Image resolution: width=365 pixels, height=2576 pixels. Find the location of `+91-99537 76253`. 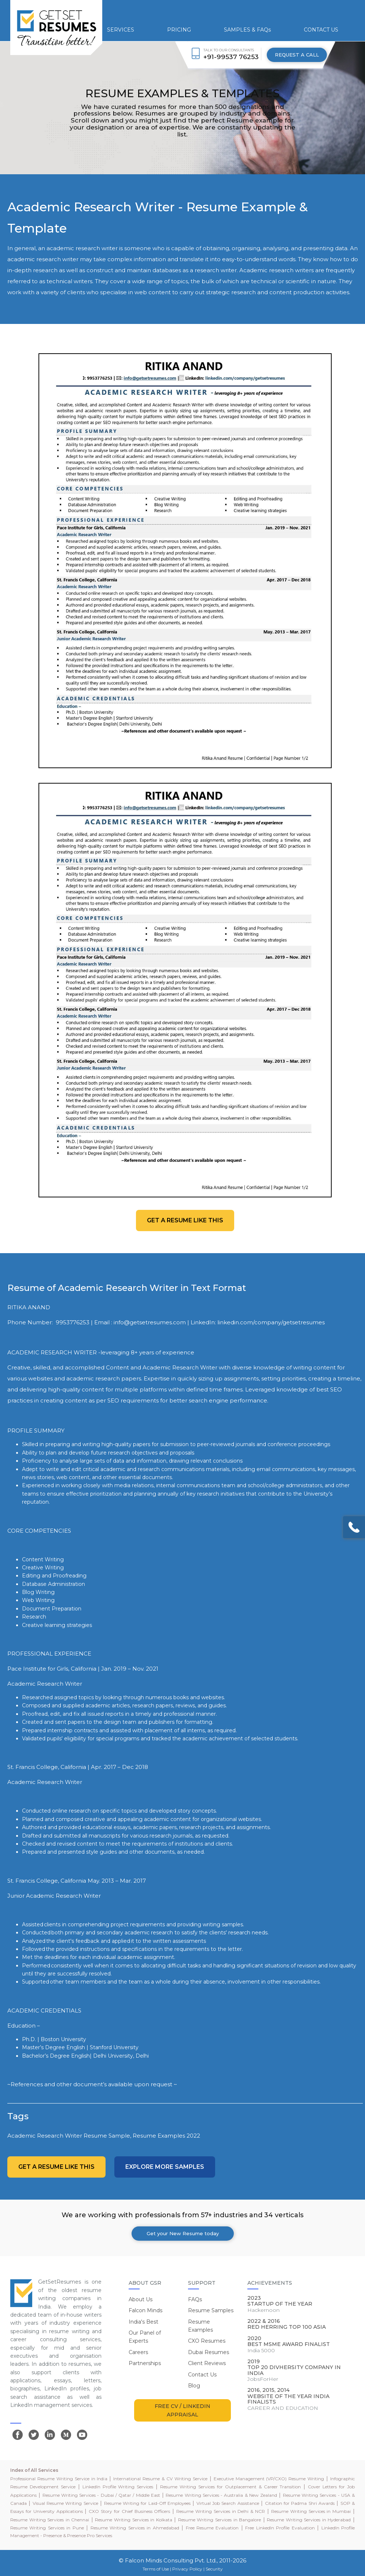

+91-99537 76253 is located at coordinates (231, 57).